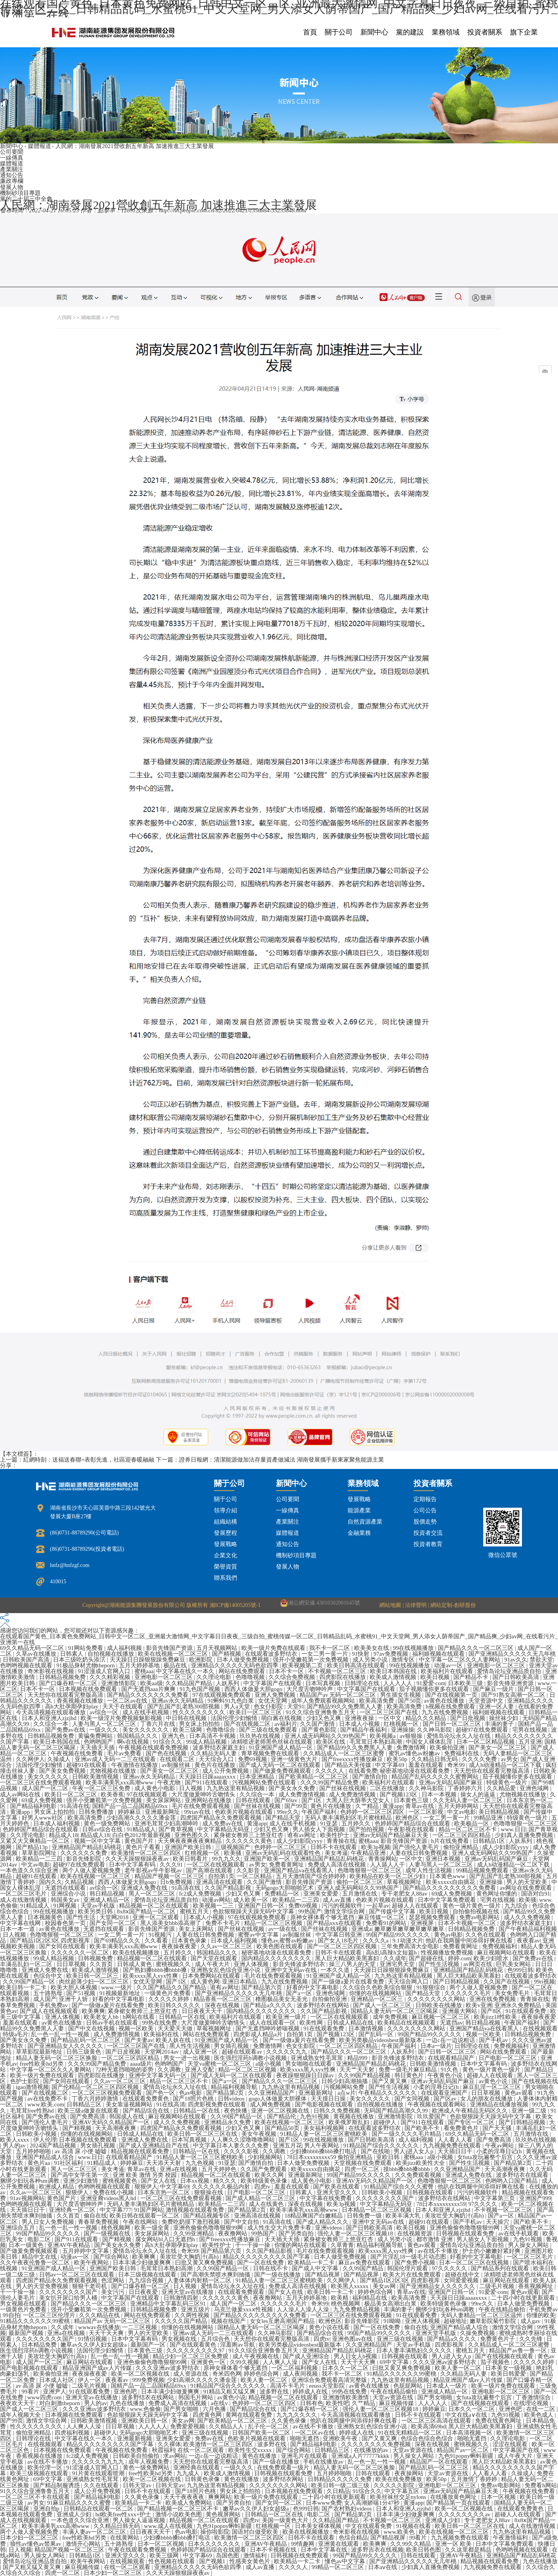 Image resolution: width=558 pixels, height=2576 pixels. I want to click on 日本欧美三级, so click(466, 1683).